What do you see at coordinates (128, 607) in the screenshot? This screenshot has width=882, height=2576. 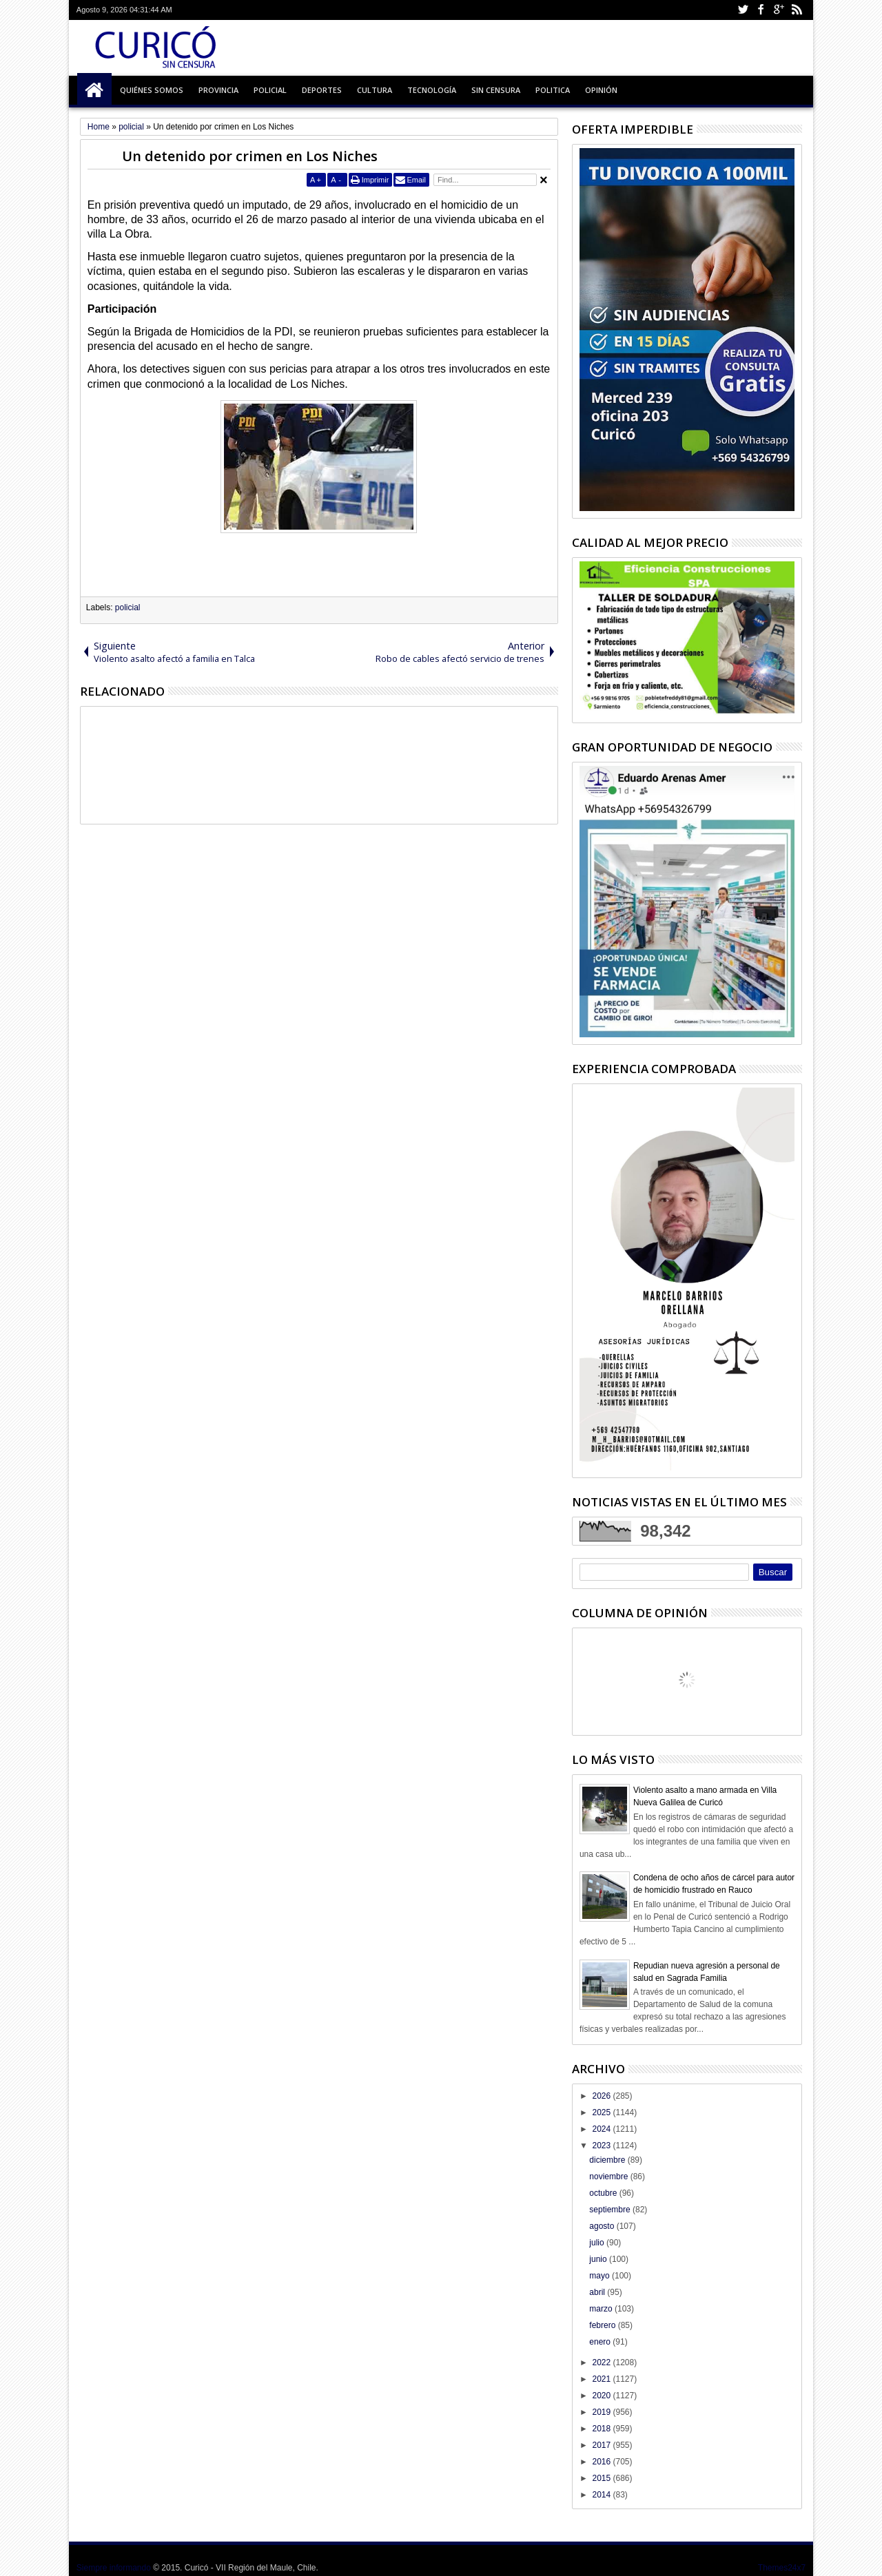 I see `policial` at bounding box center [128, 607].